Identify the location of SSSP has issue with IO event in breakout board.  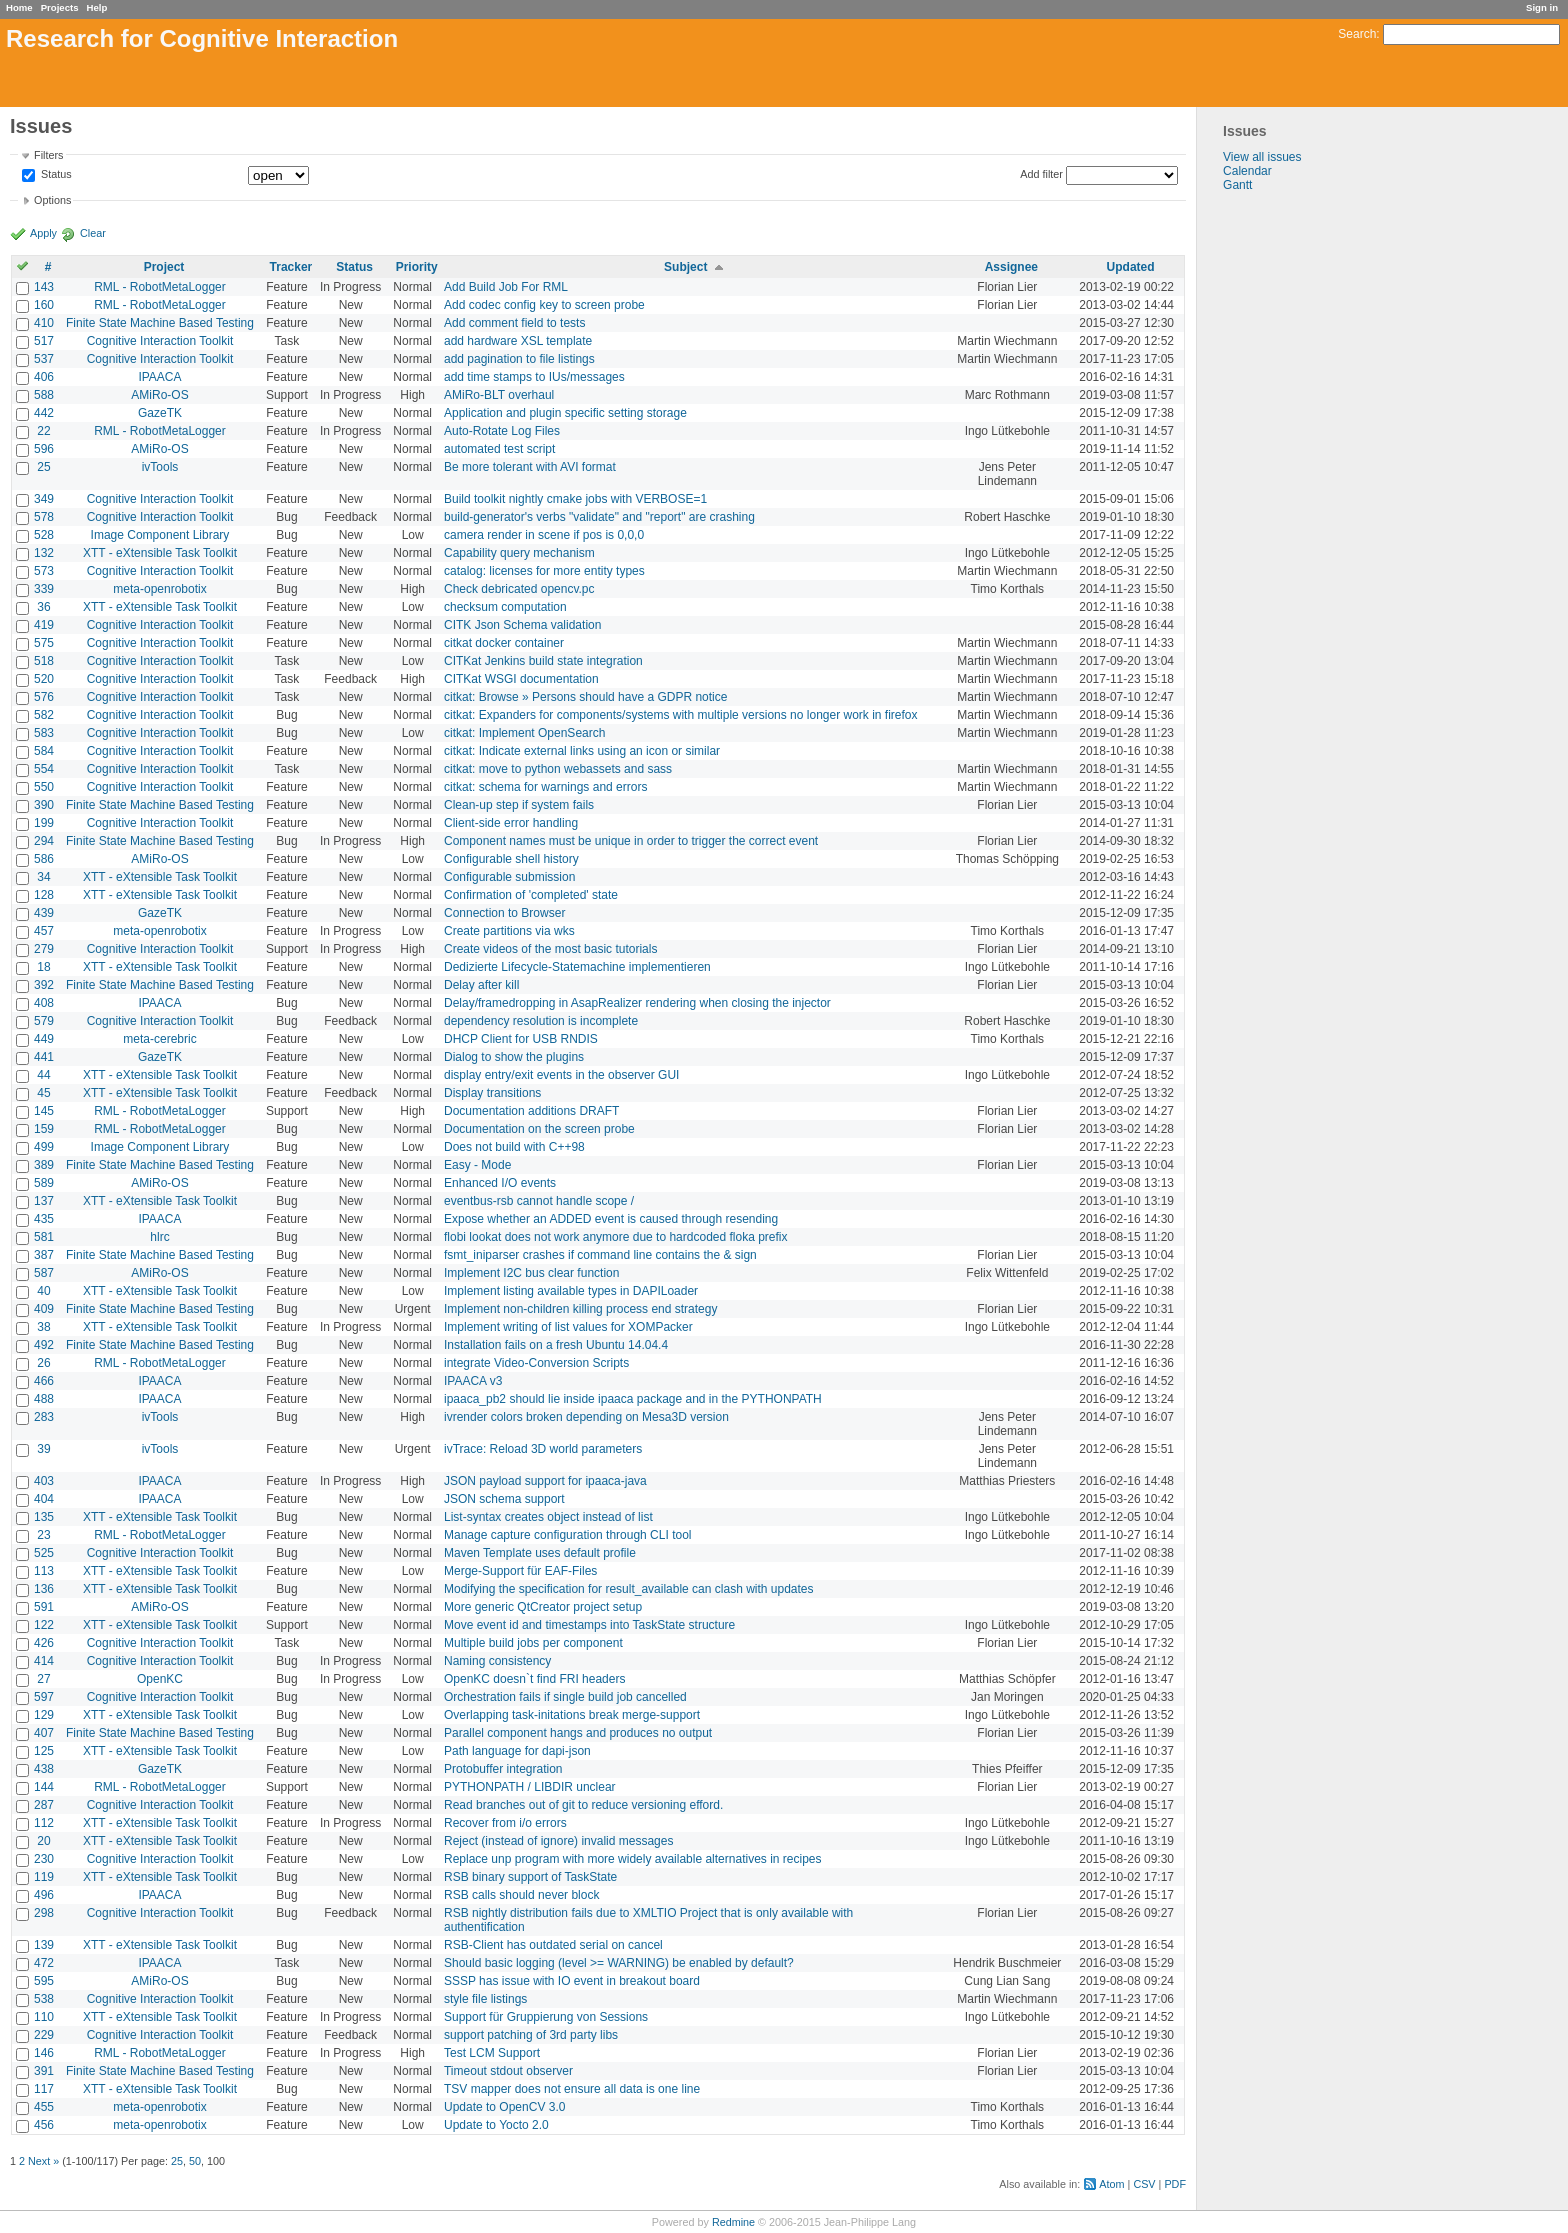
(572, 1981).